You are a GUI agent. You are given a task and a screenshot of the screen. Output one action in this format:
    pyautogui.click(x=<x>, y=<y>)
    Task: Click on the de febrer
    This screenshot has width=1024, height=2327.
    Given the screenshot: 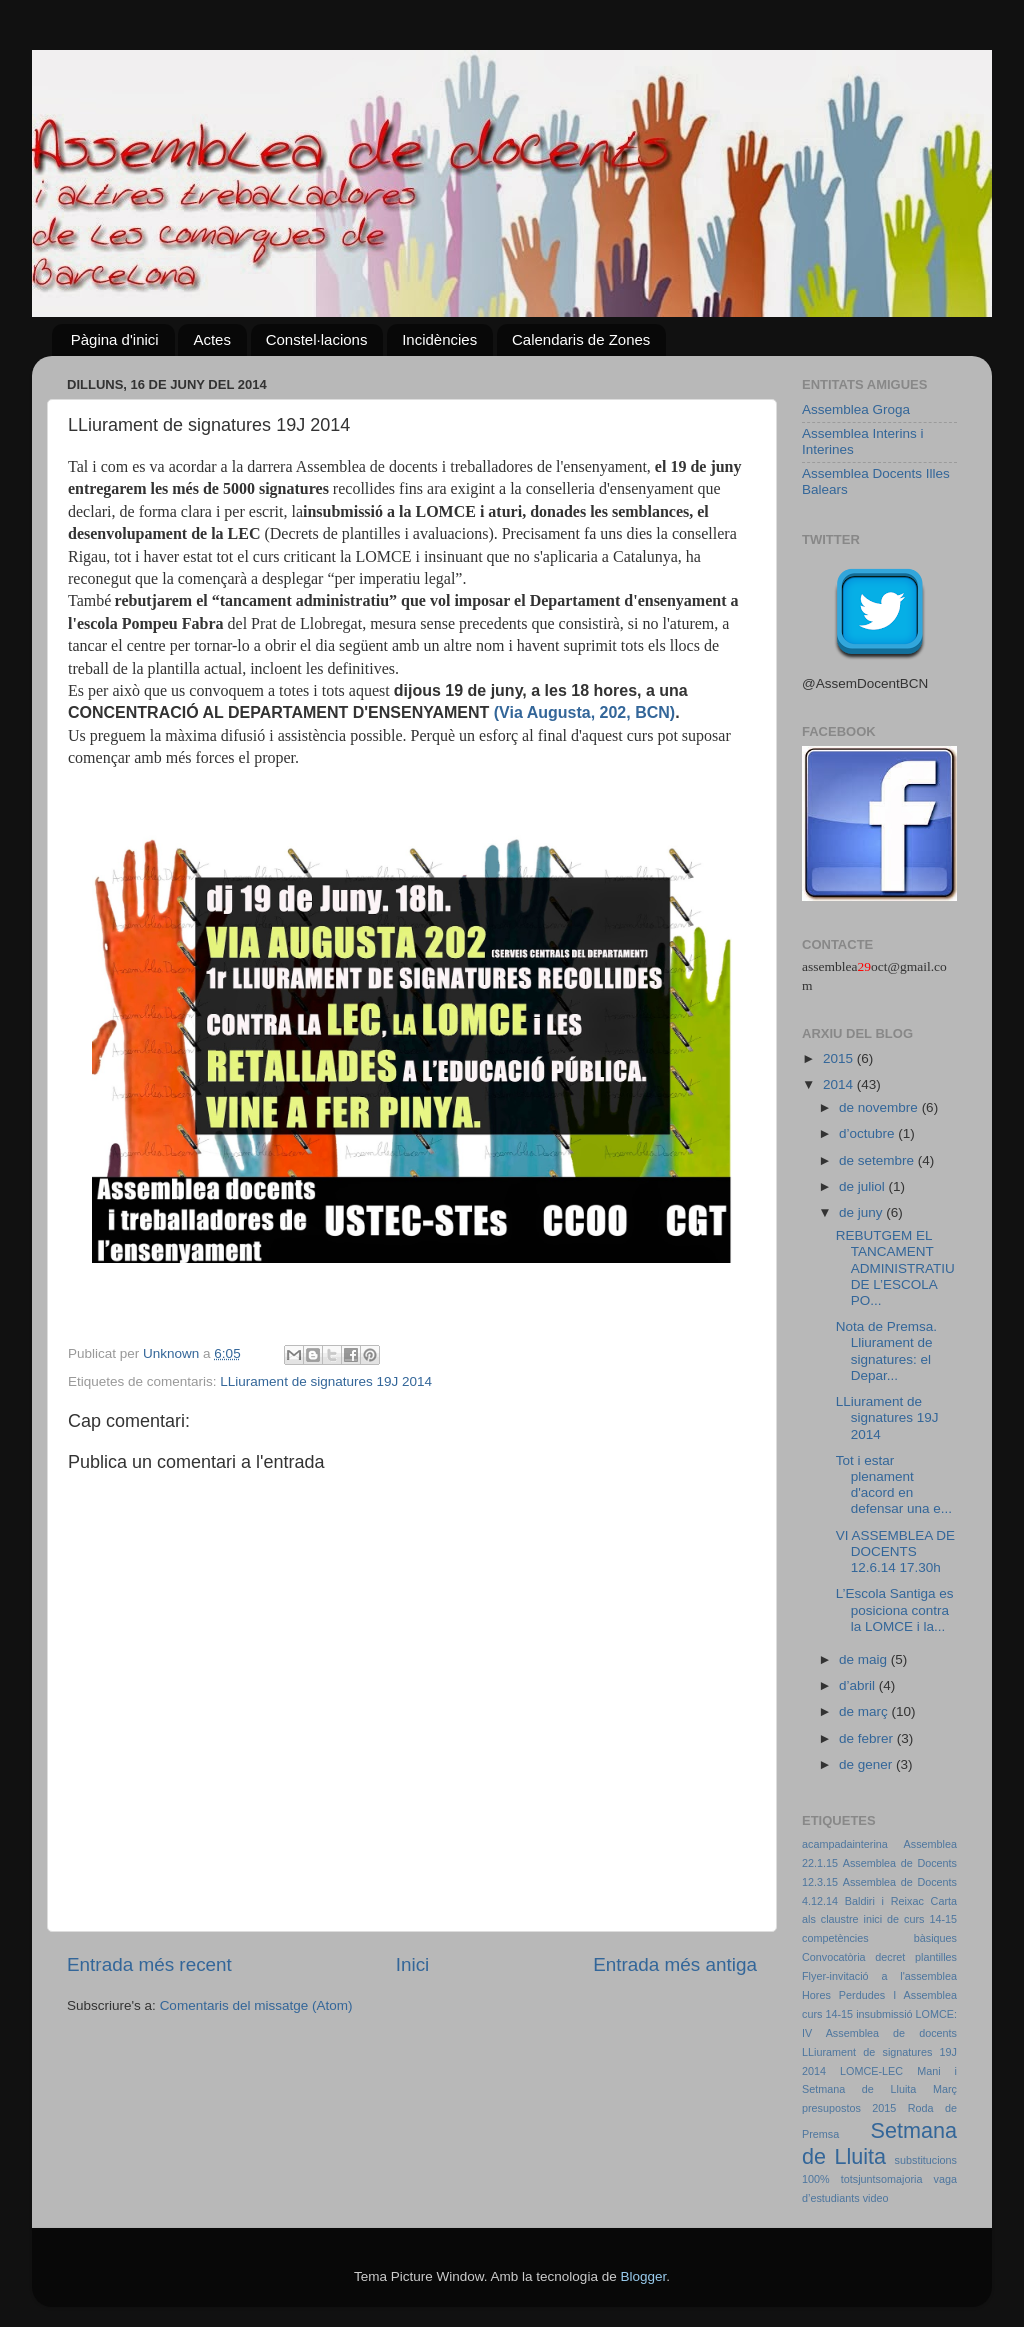 What is the action you would take?
    pyautogui.click(x=868, y=1738)
    